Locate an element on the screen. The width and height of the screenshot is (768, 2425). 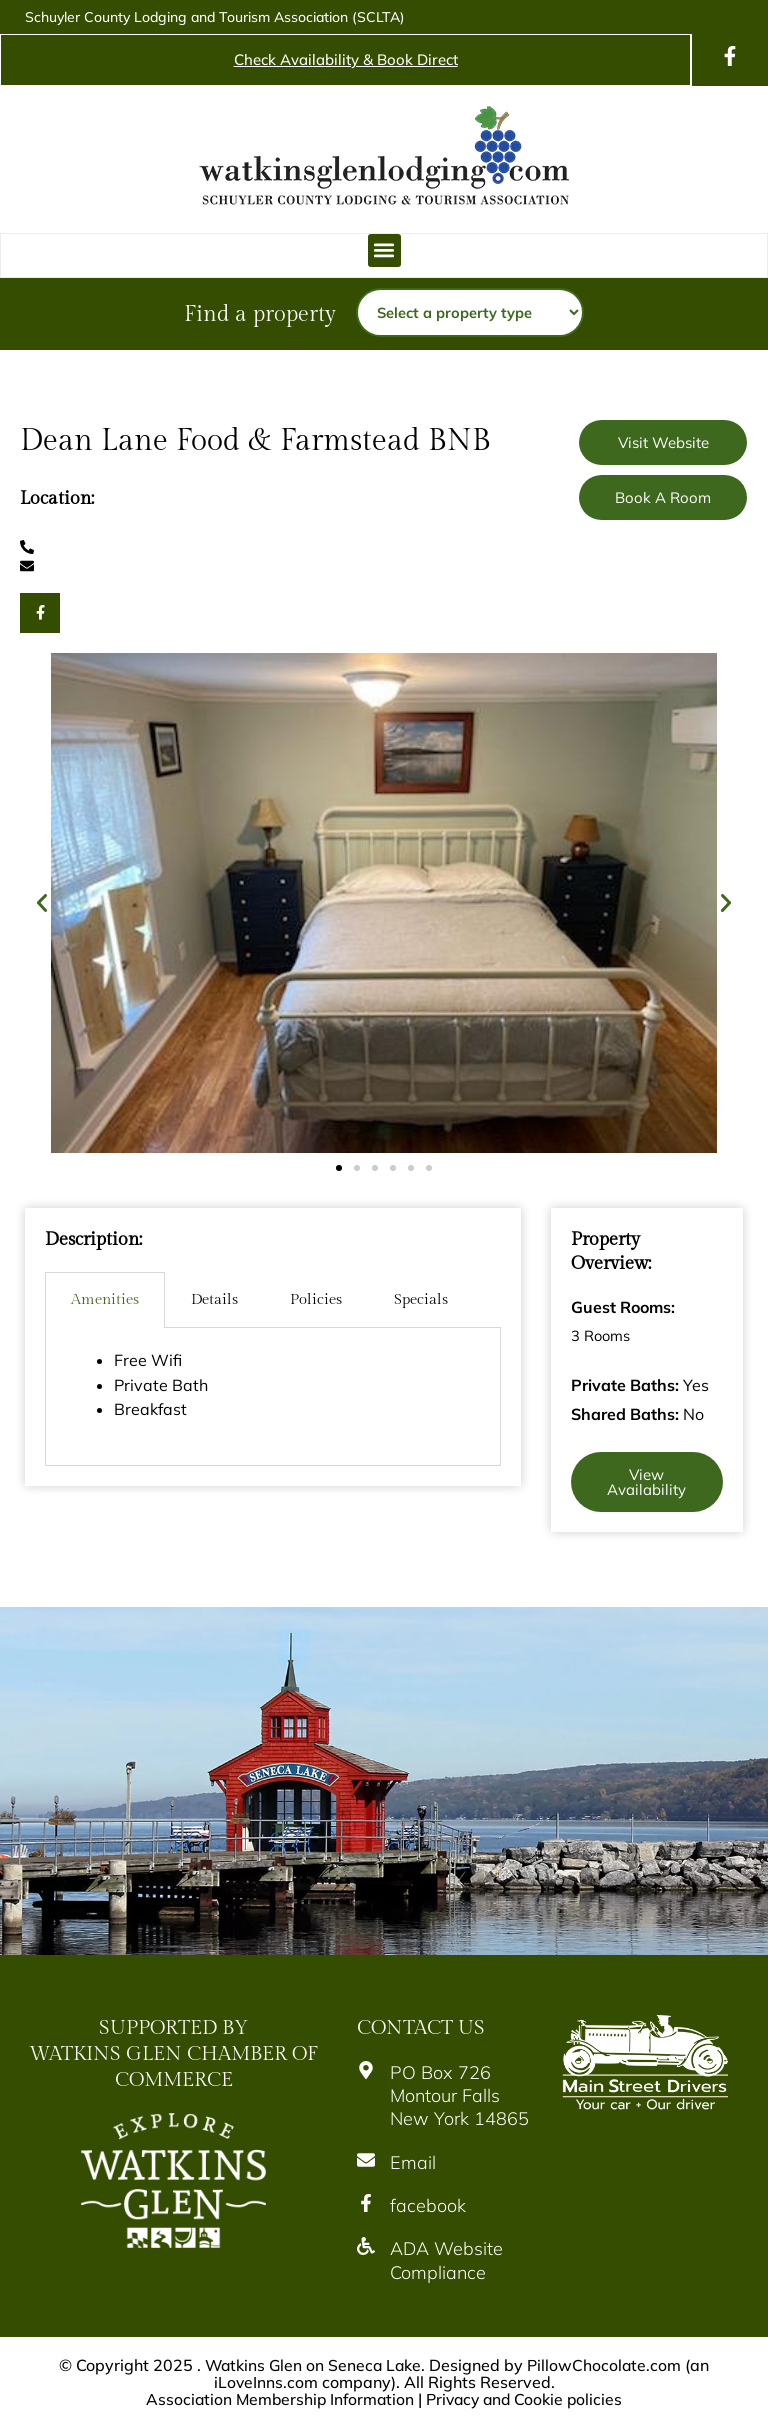
[ADA Website Compliance] is located at coordinates (366, 2246).